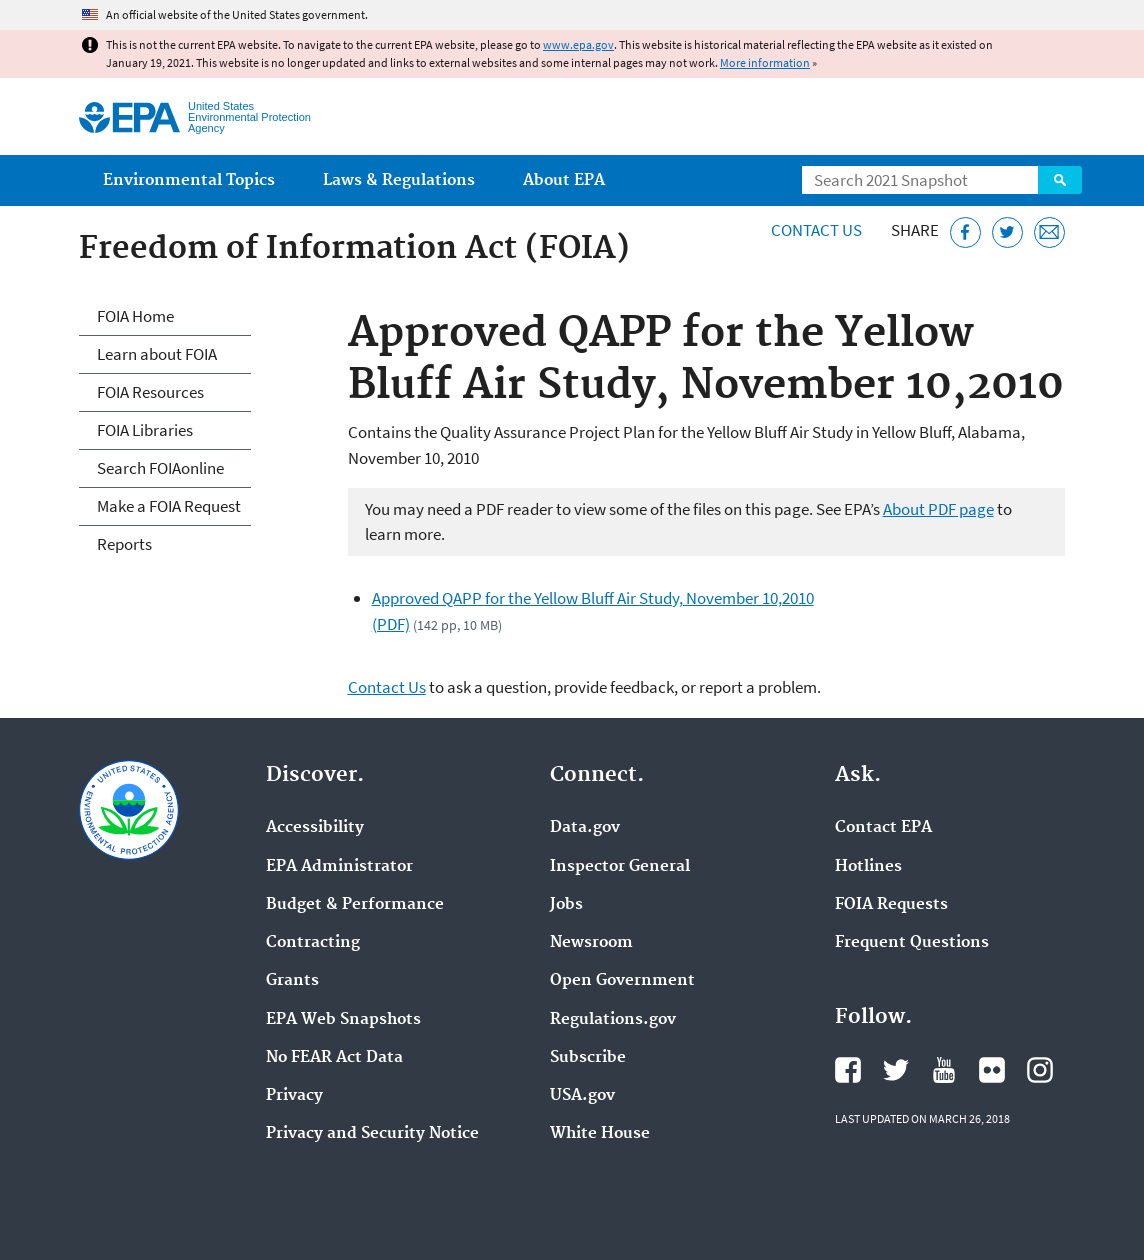 Image resolution: width=1144 pixels, height=1260 pixels. What do you see at coordinates (334, 1058) in the screenshot?
I see `No FEAR Act Data` at bounding box center [334, 1058].